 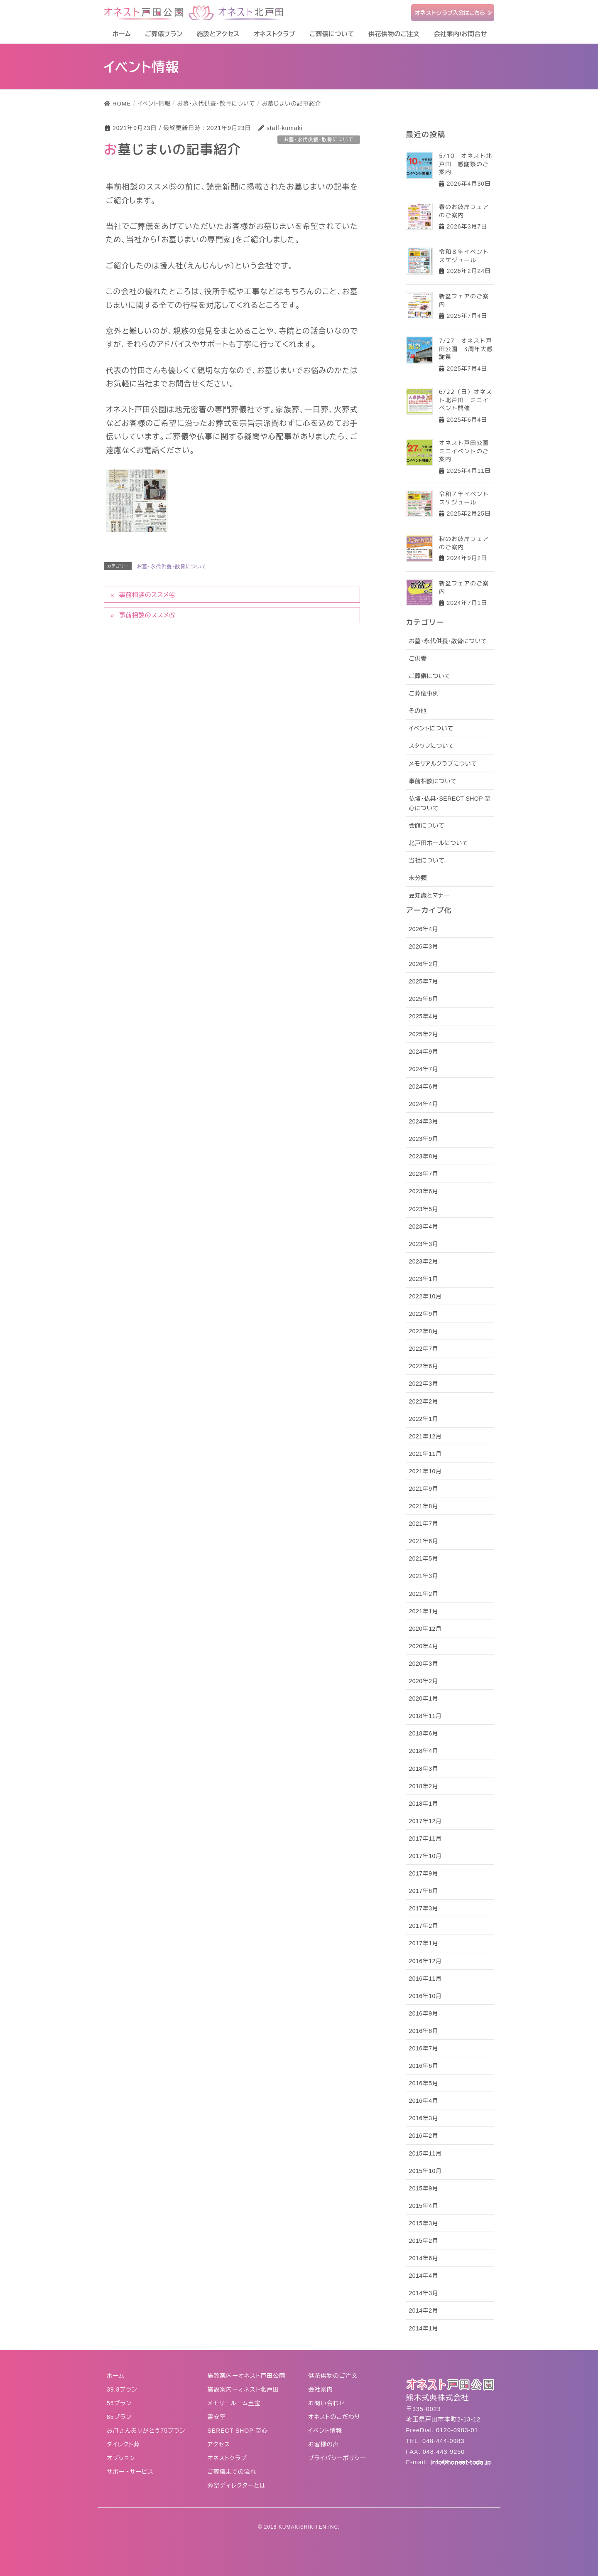 What do you see at coordinates (425, 1628) in the screenshot?
I see `2020年12月` at bounding box center [425, 1628].